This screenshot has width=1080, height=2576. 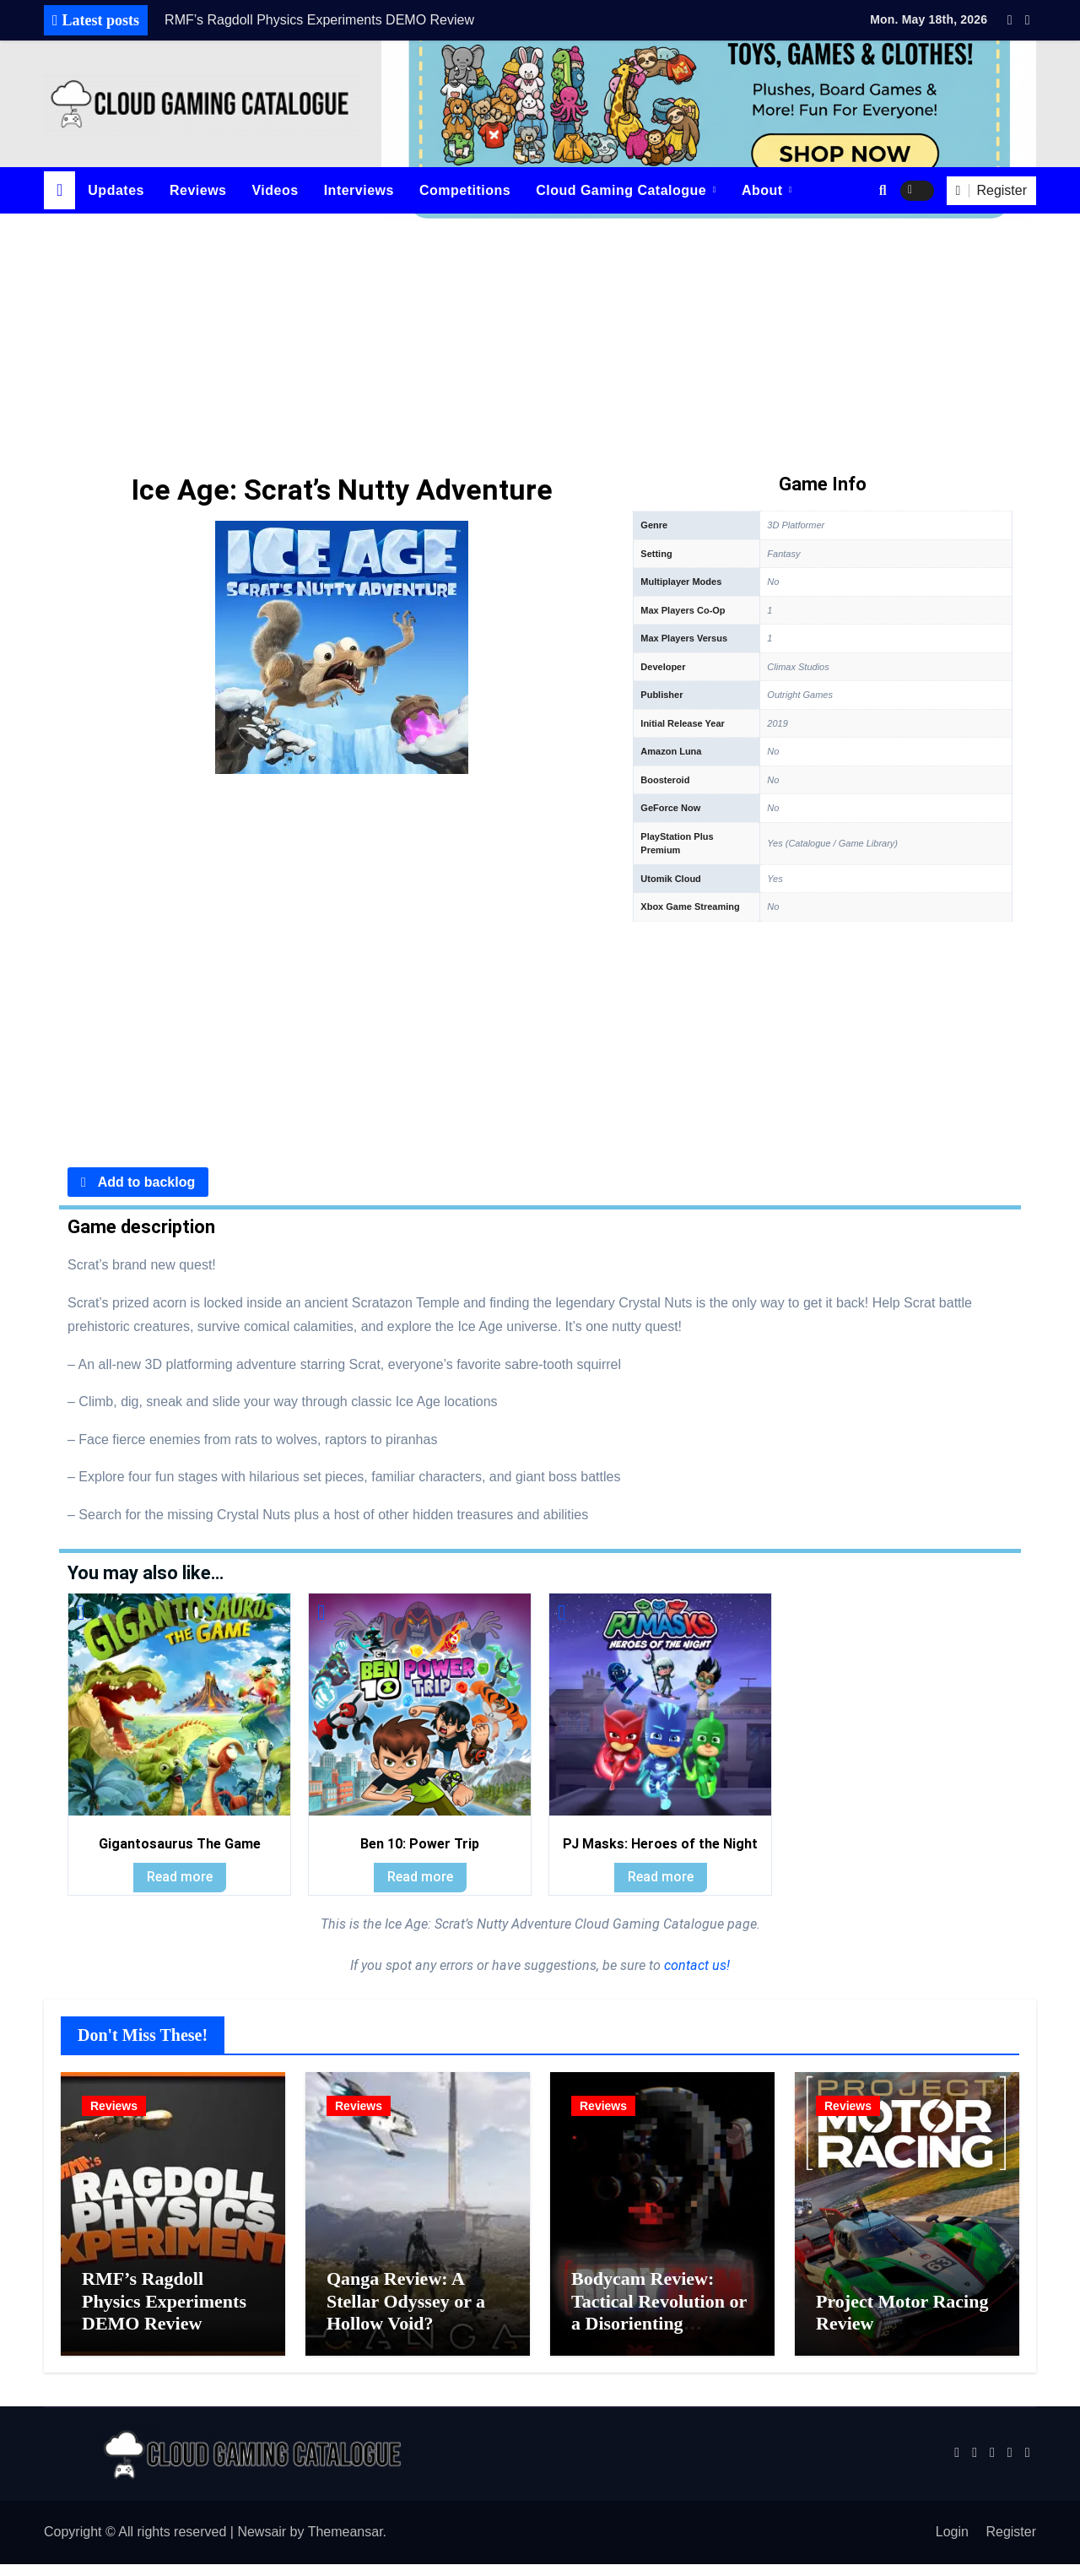 What do you see at coordinates (406, 2313) in the screenshot?
I see `Qanga Review: A Stellar Odyssey or a Hollow Void?` at bounding box center [406, 2313].